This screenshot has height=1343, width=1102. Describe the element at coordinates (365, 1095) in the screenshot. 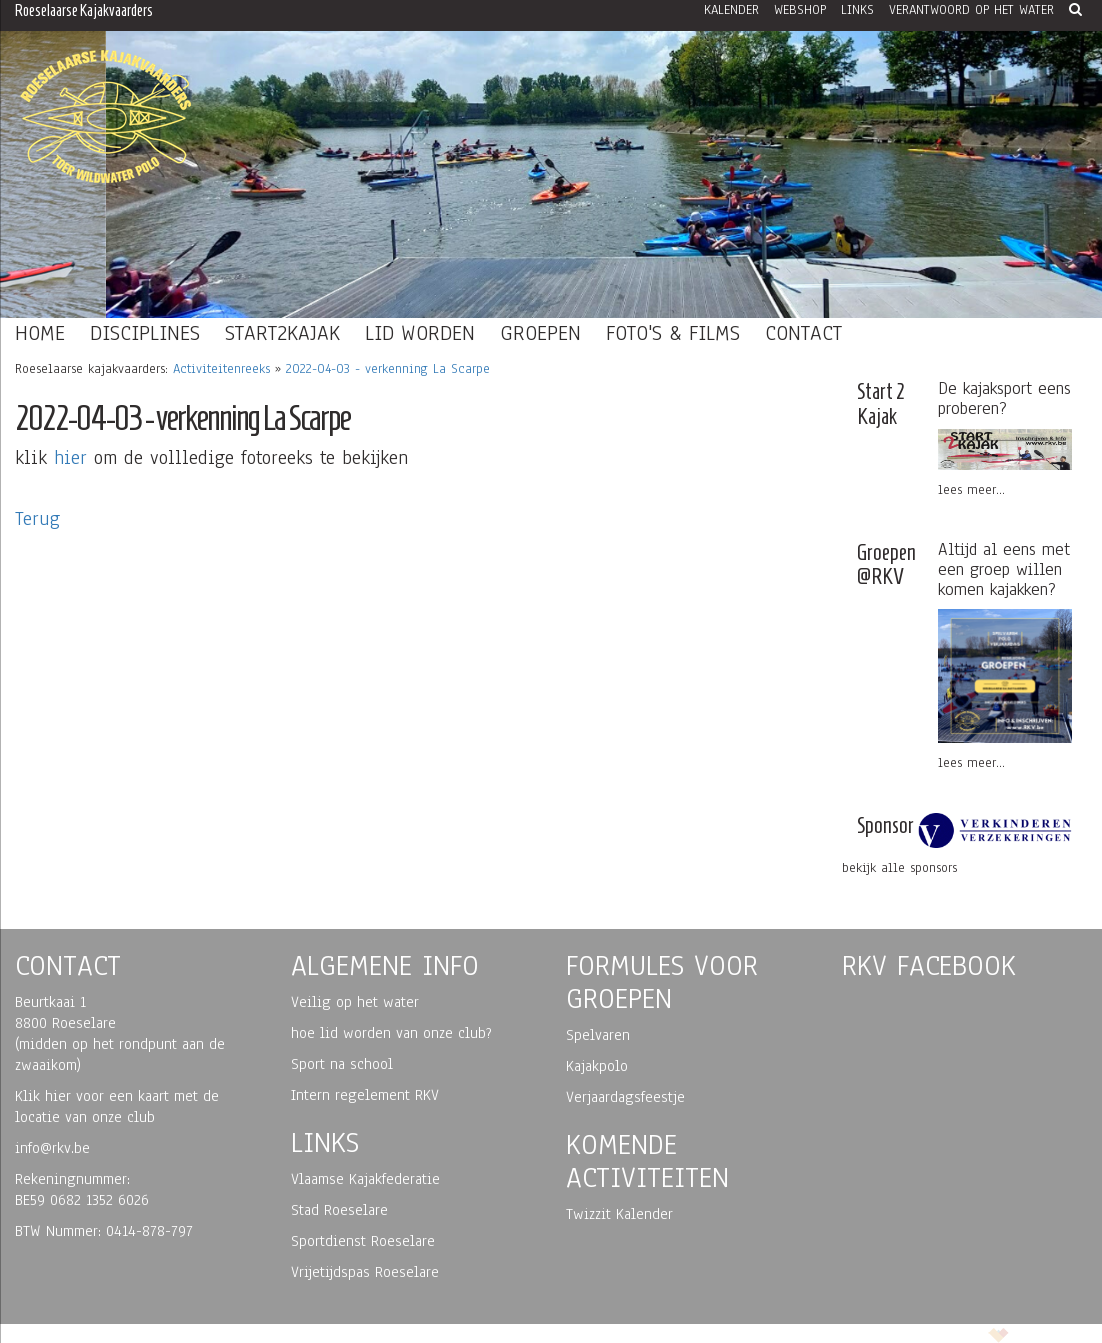

I see `Intern regelement RKV` at that location.